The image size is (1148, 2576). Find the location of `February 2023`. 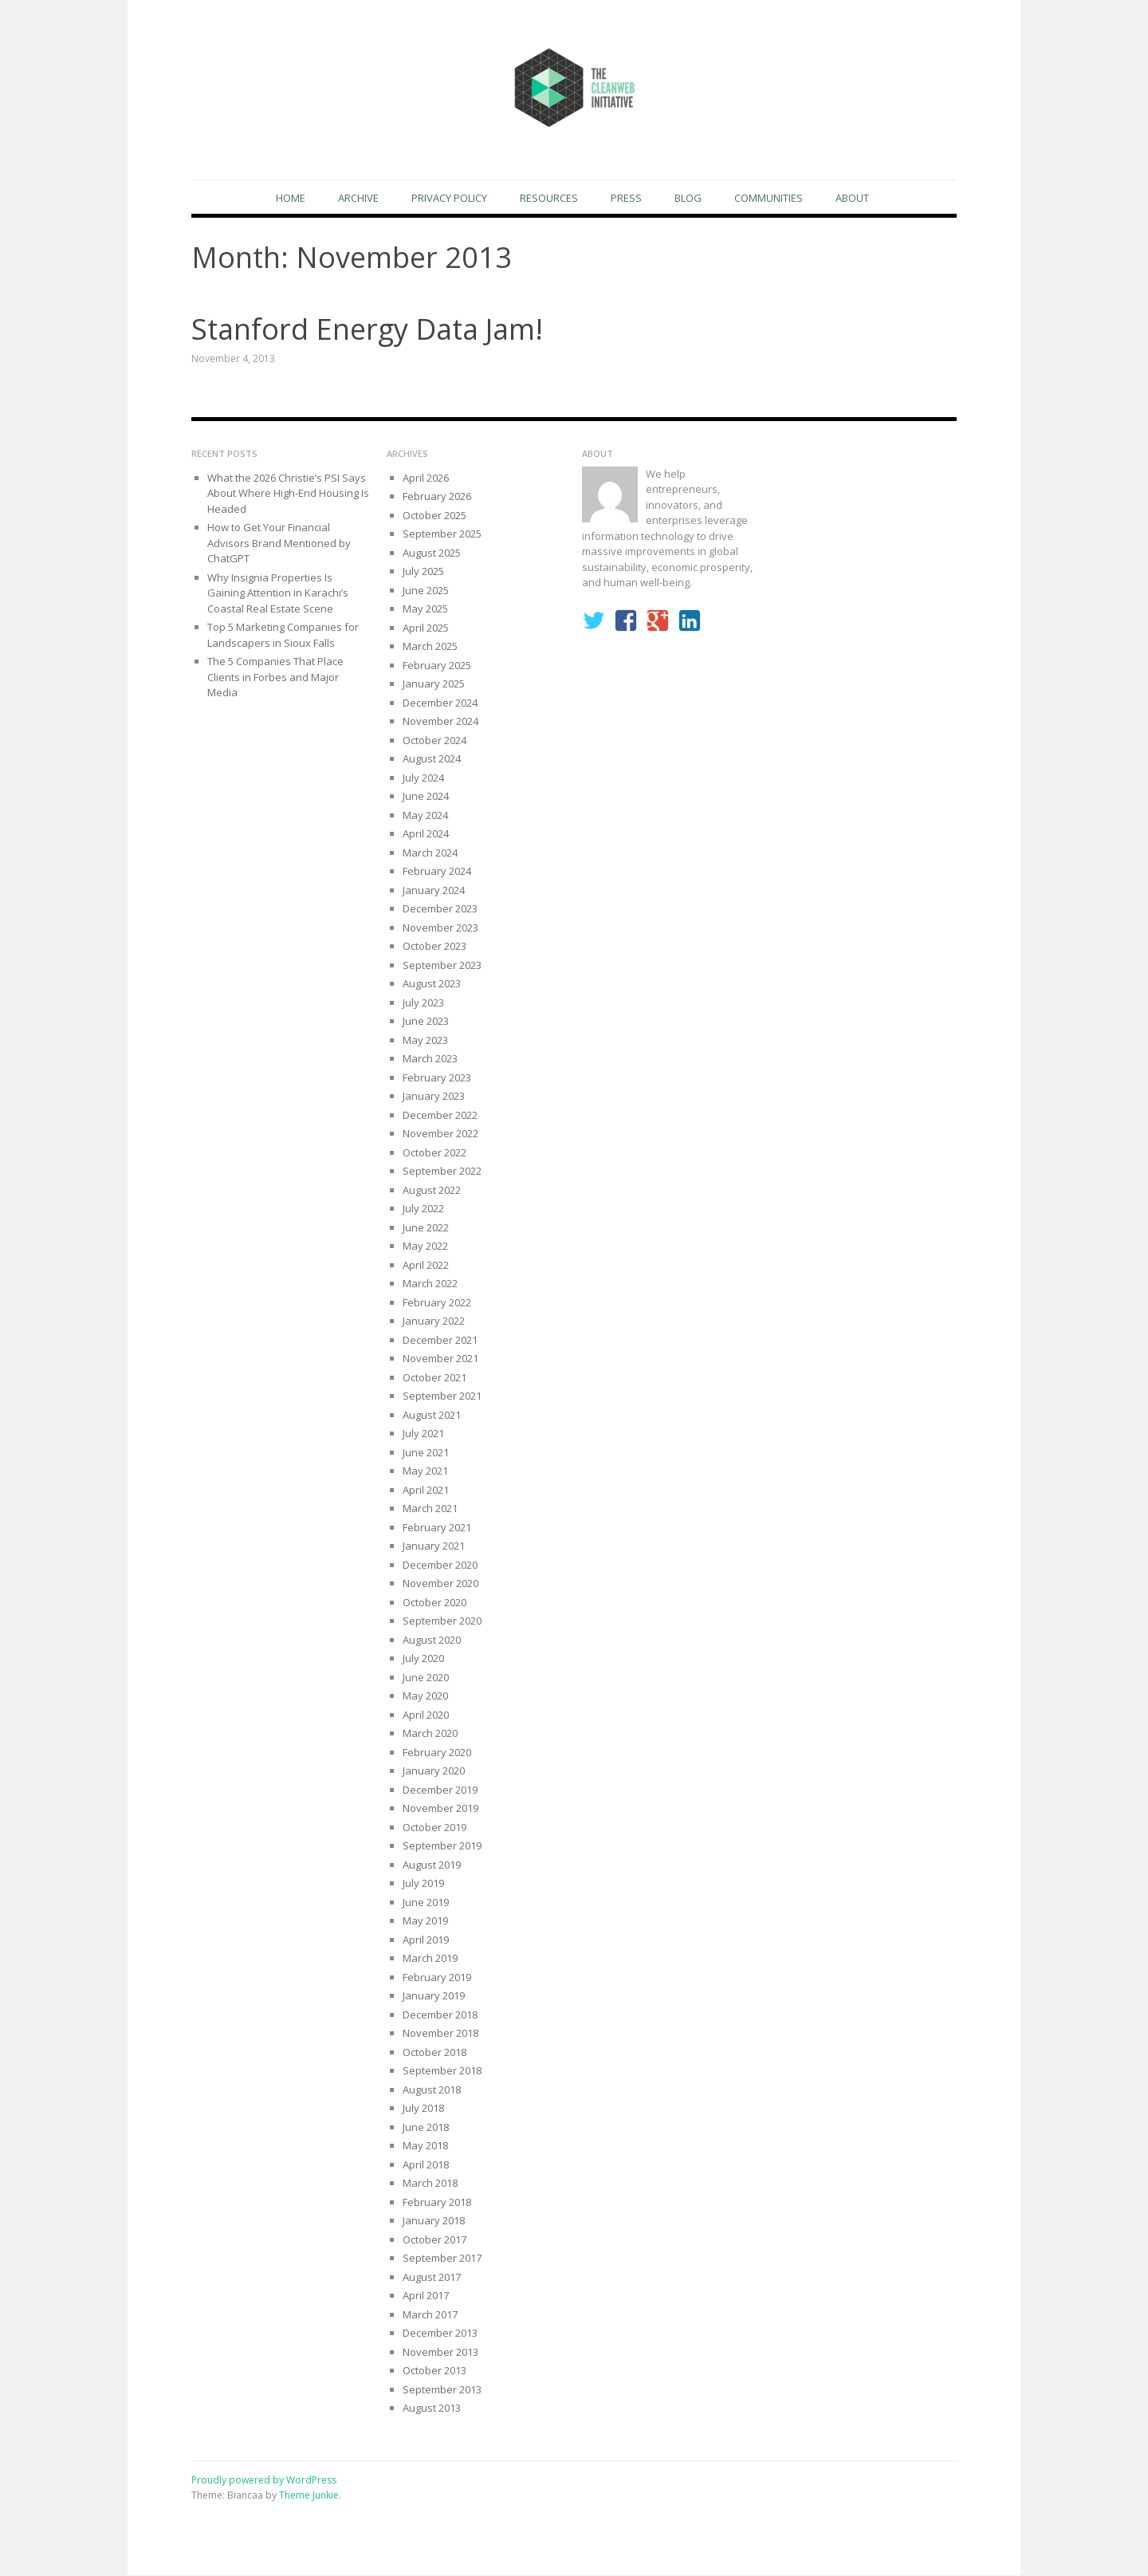

February 2023 is located at coordinates (437, 1078).